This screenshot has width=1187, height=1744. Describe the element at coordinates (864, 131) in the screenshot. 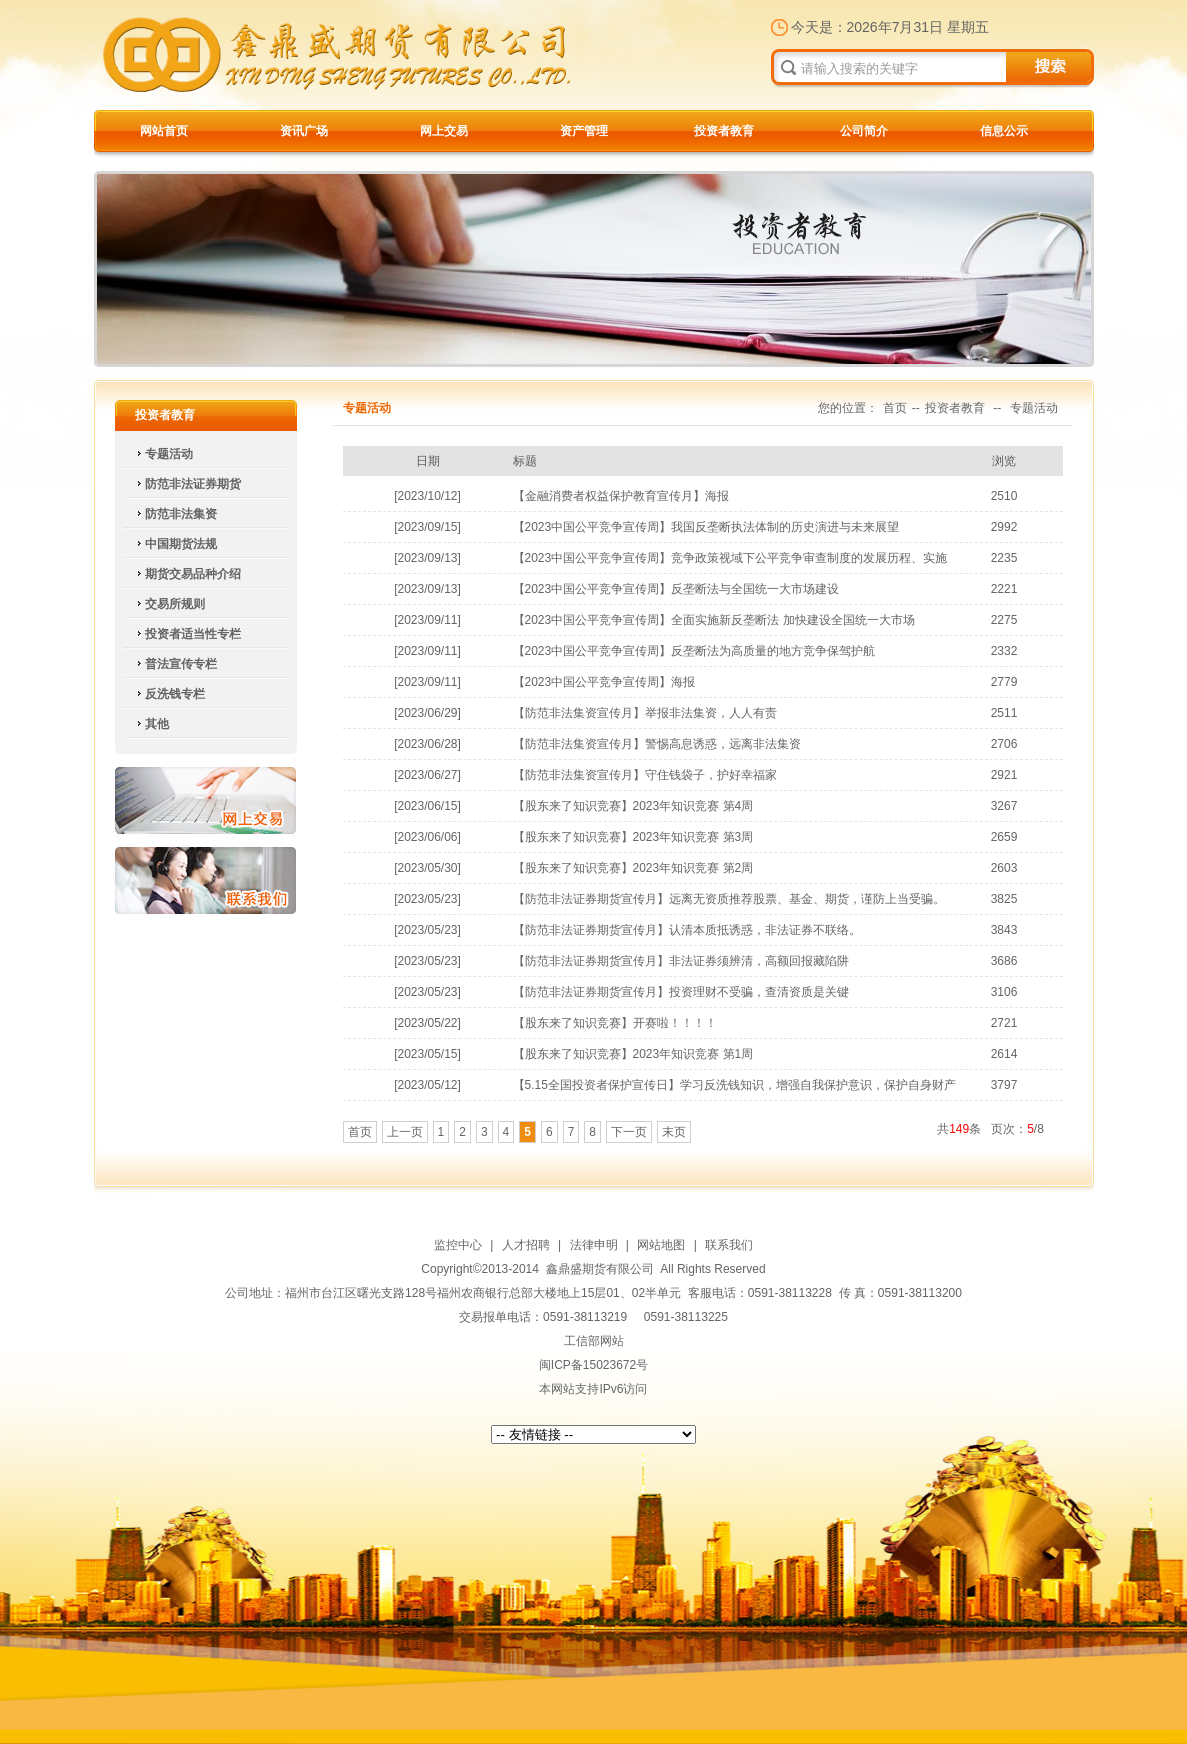

I see `公司简介` at that location.